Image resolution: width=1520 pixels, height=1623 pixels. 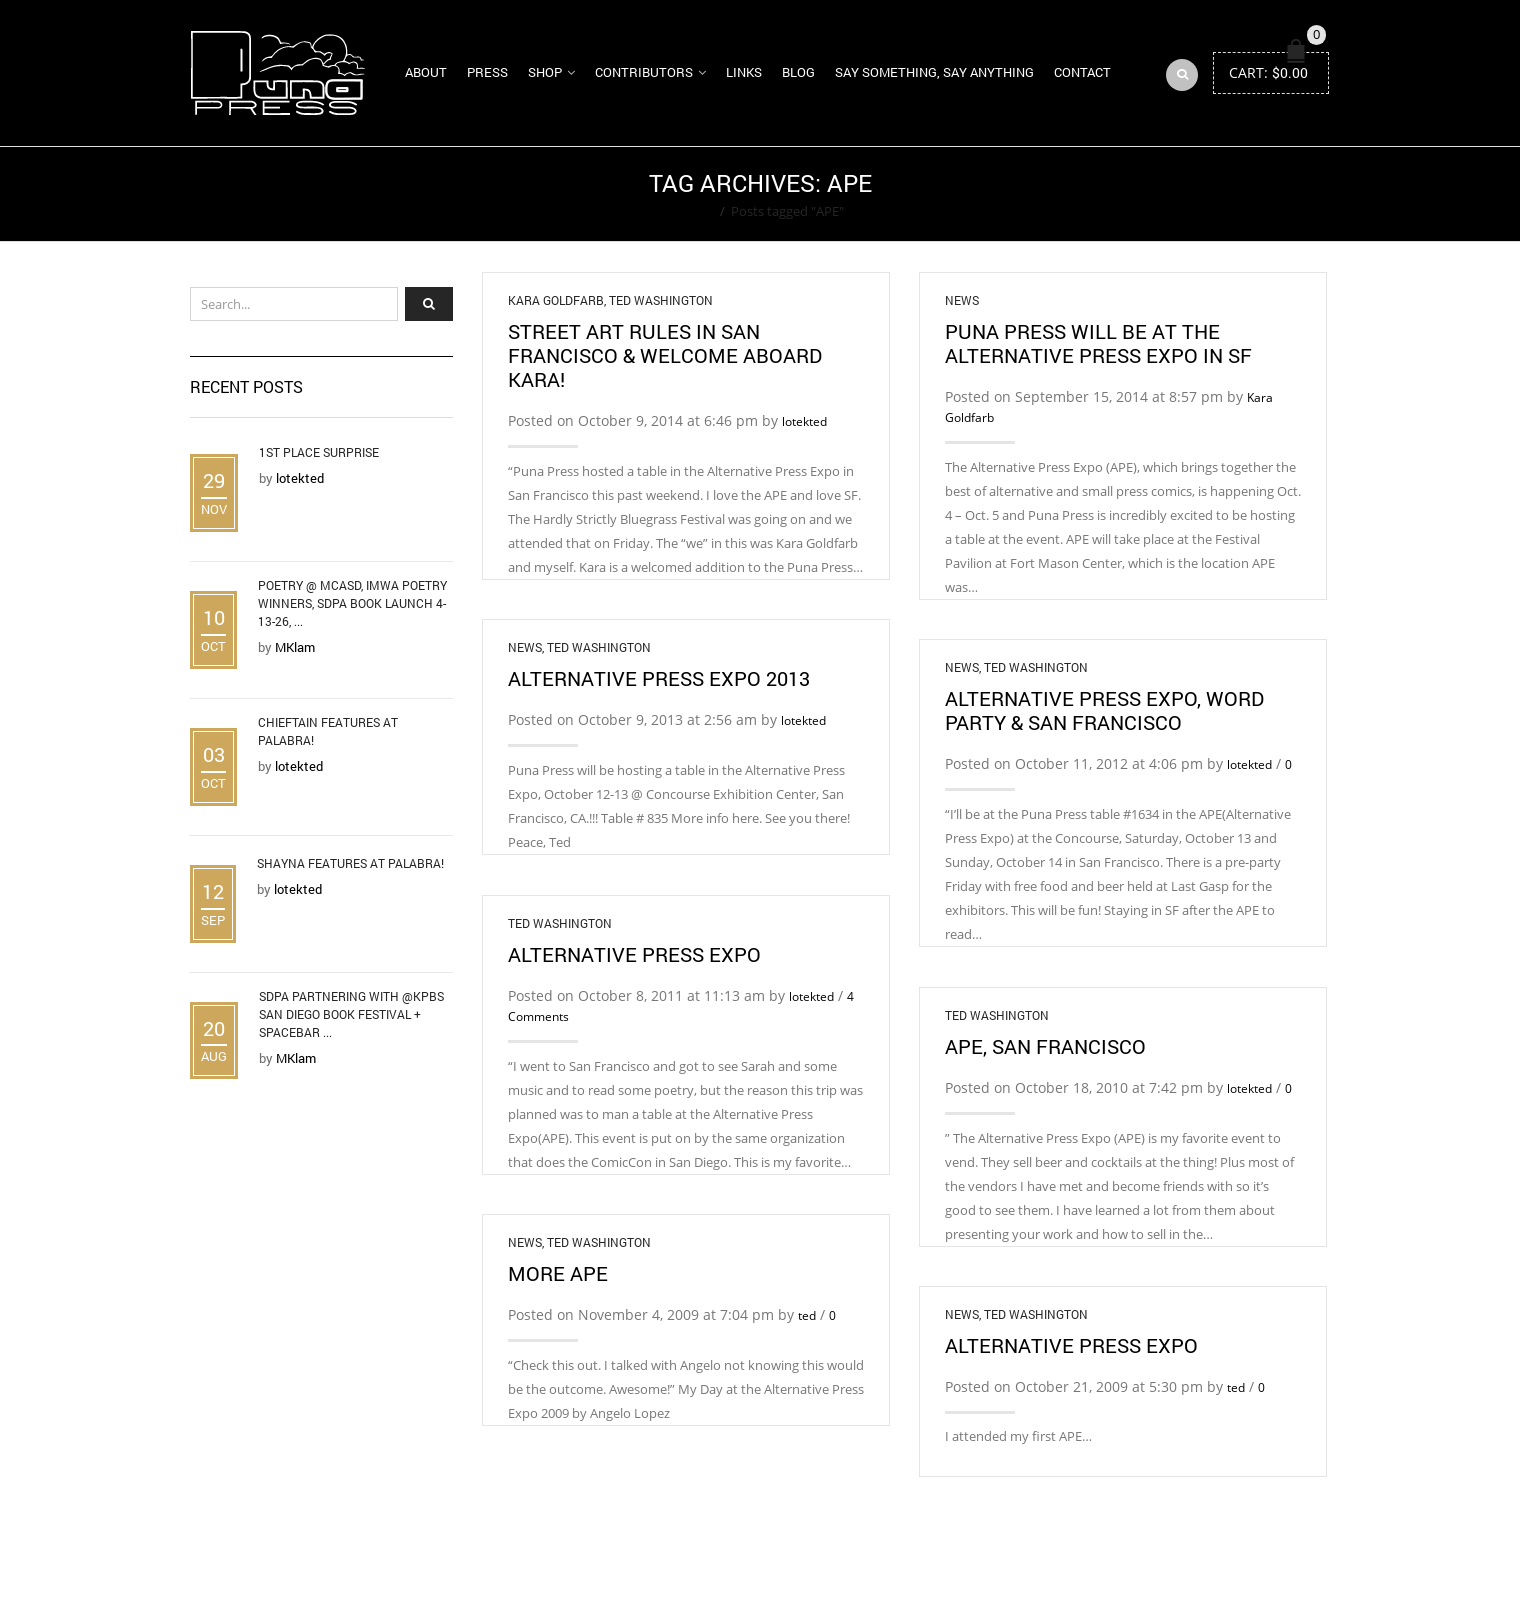 What do you see at coordinates (744, 72) in the screenshot?
I see `Links` at bounding box center [744, 72].